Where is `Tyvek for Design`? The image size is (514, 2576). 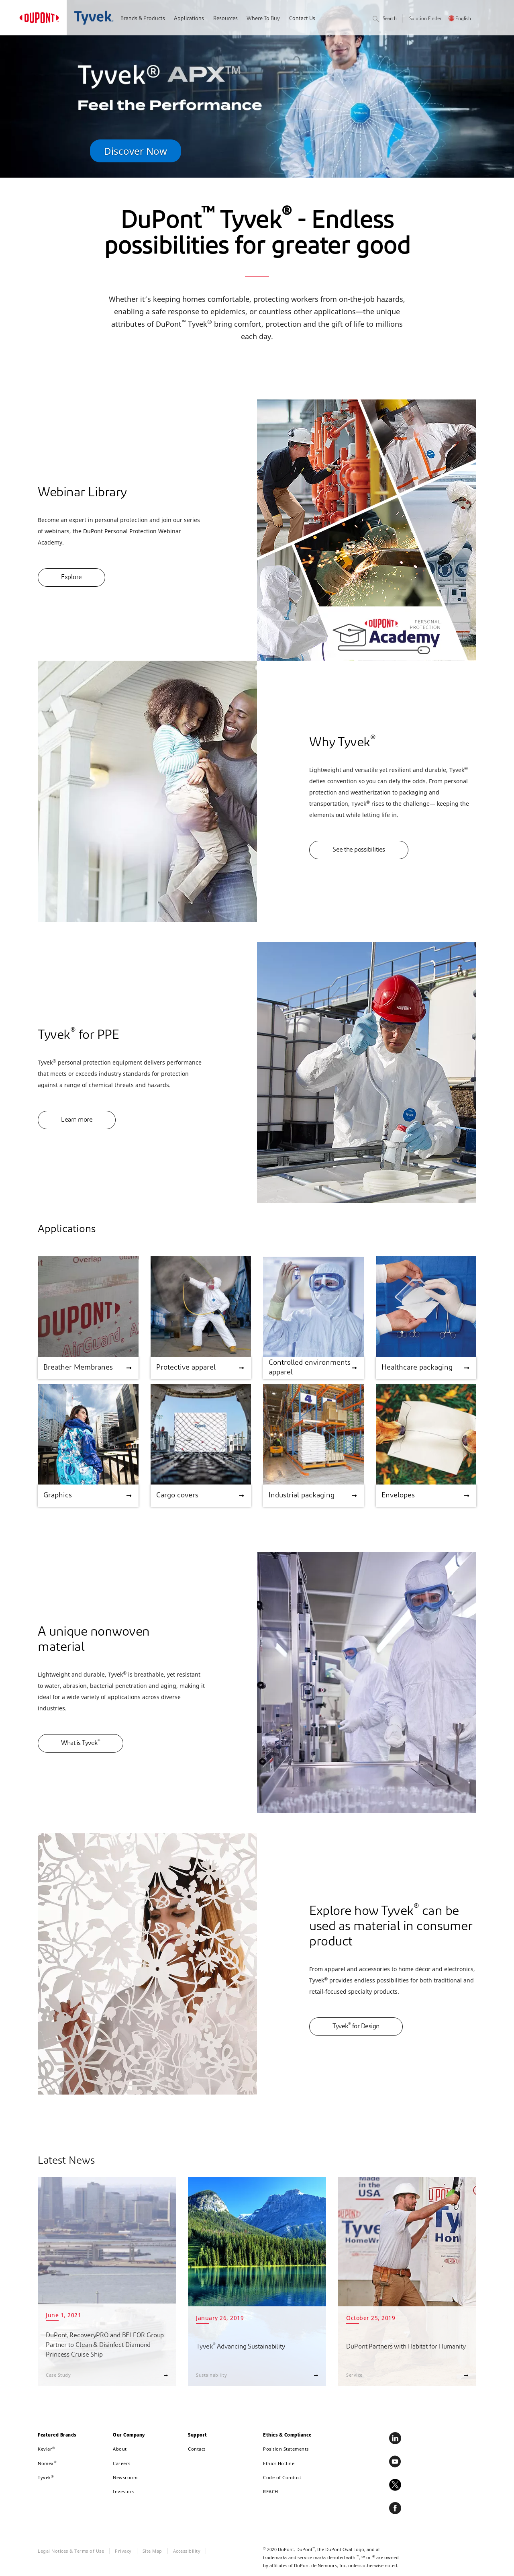 Tyvek for Design is located at coordinates (355, 2026).